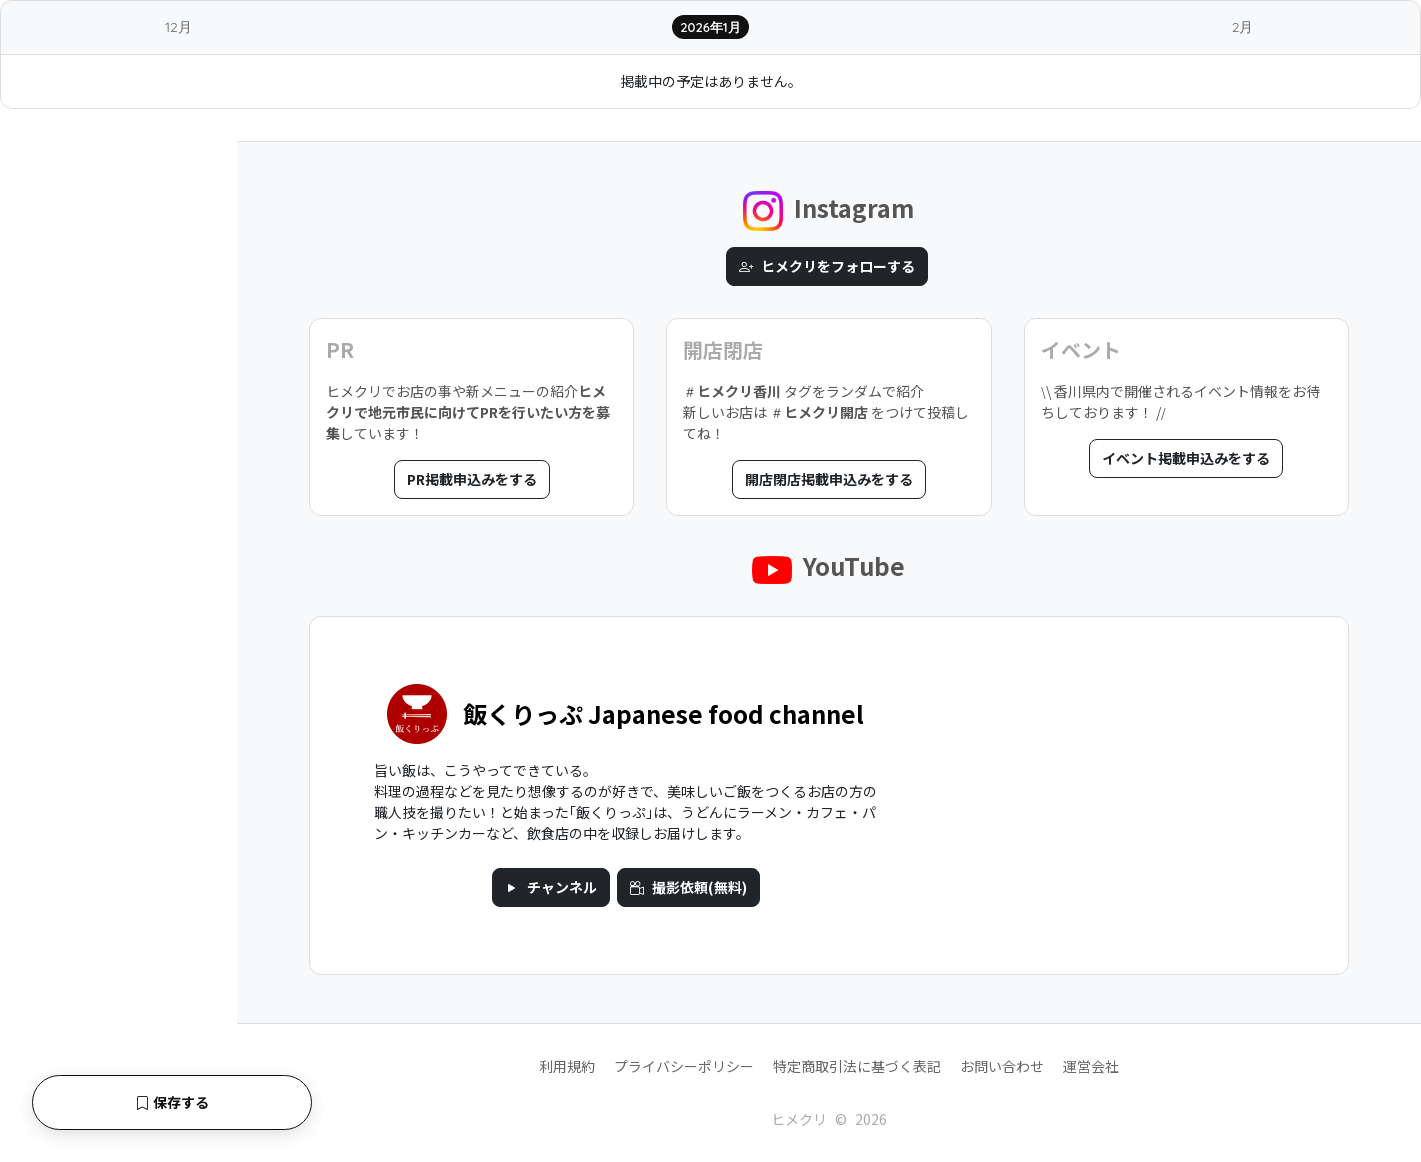  Describe the element at coordinates (1186, 458) in the screenshot. I see `イベント掲載申込みをする` at that location.